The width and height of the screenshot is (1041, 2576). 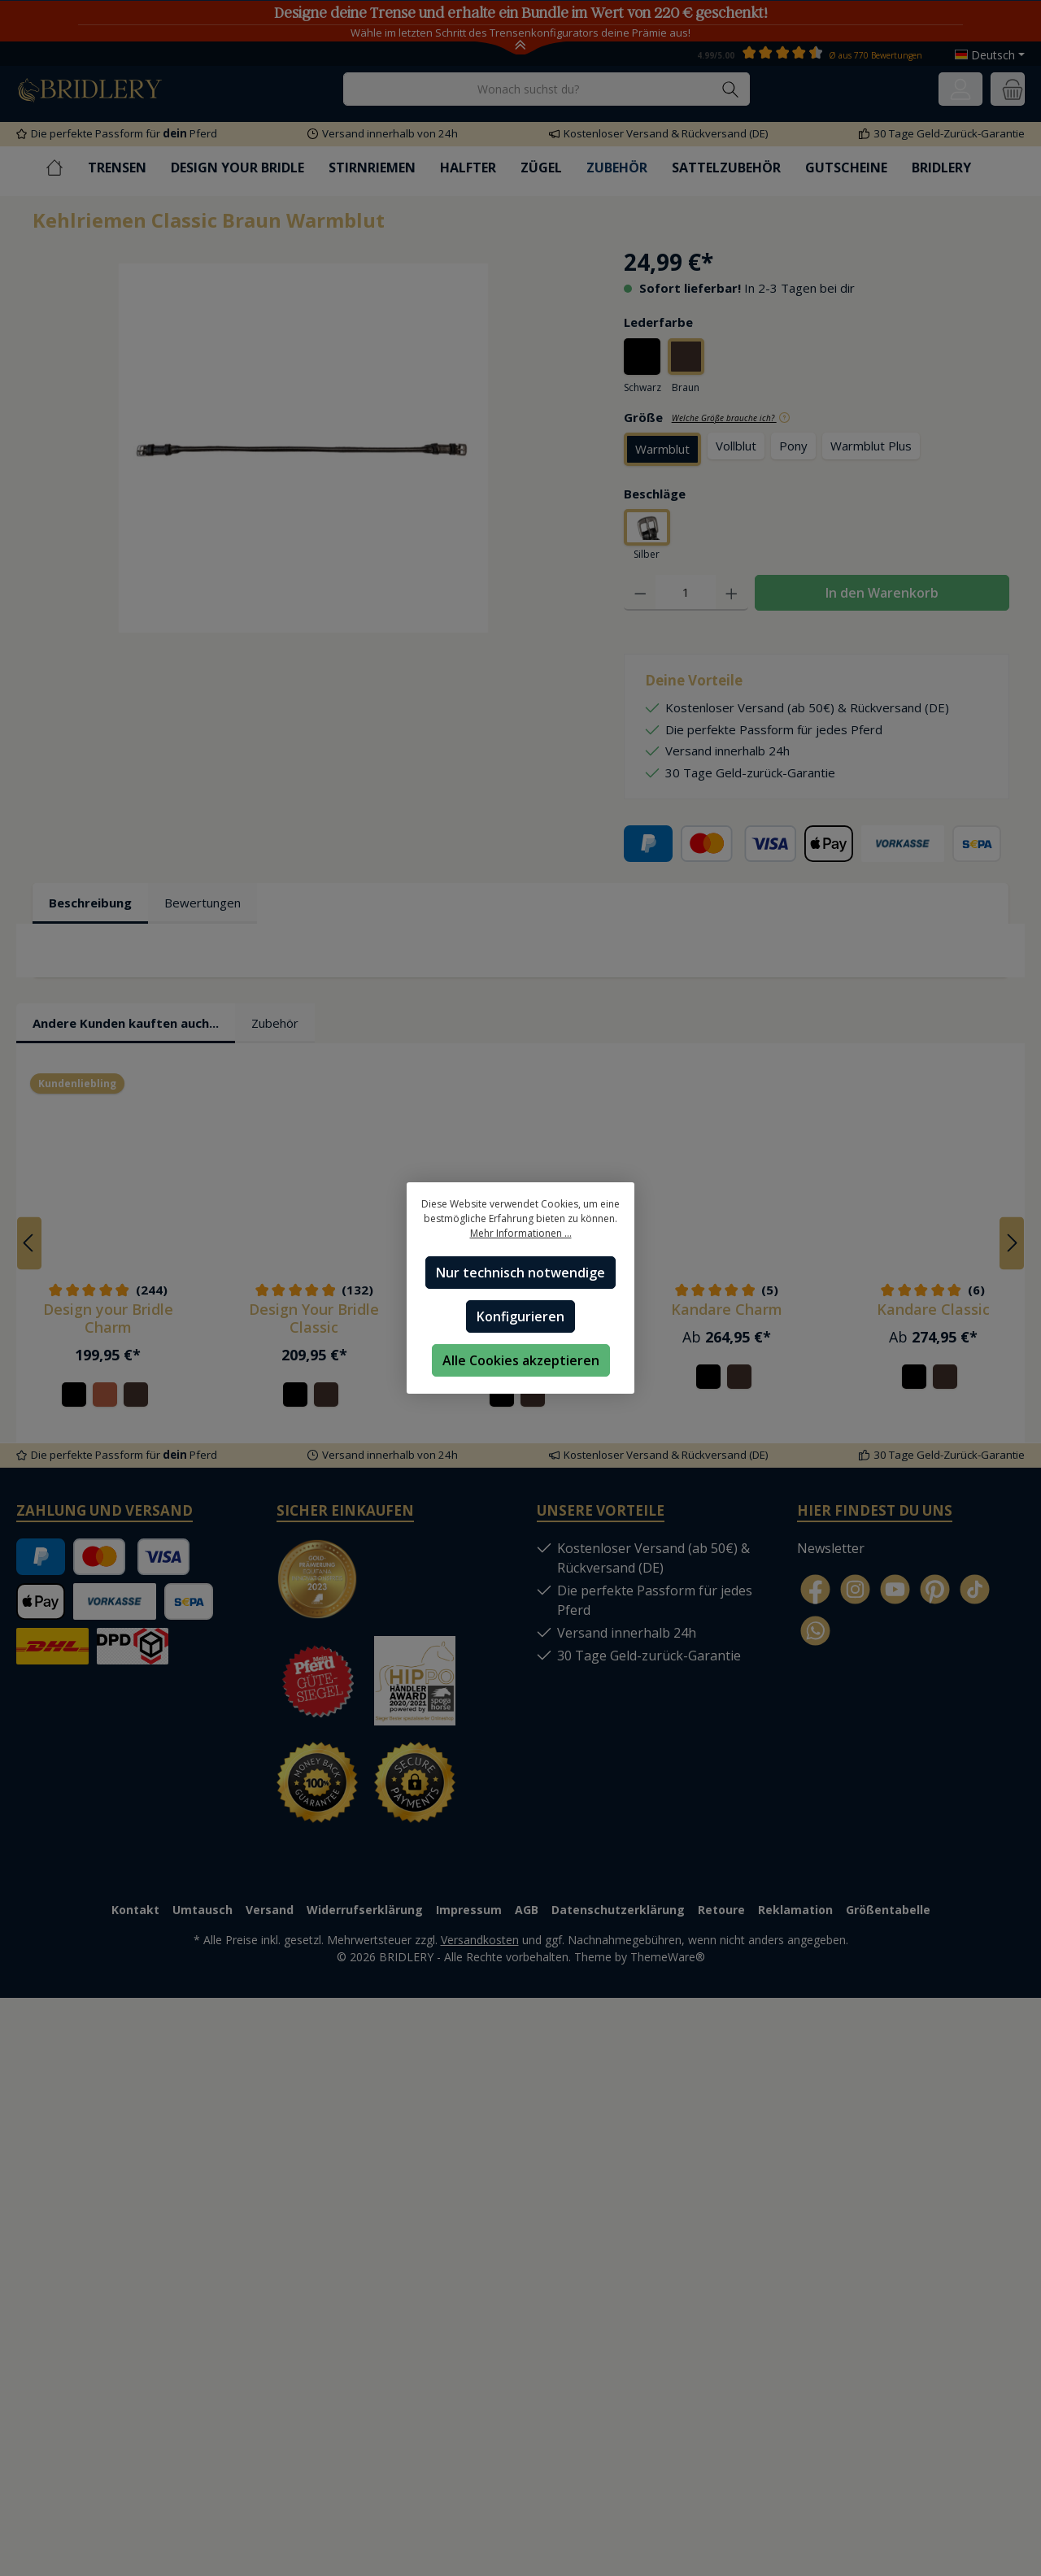 I want to click on Warmblut Plus, so click(x=871, y=447).